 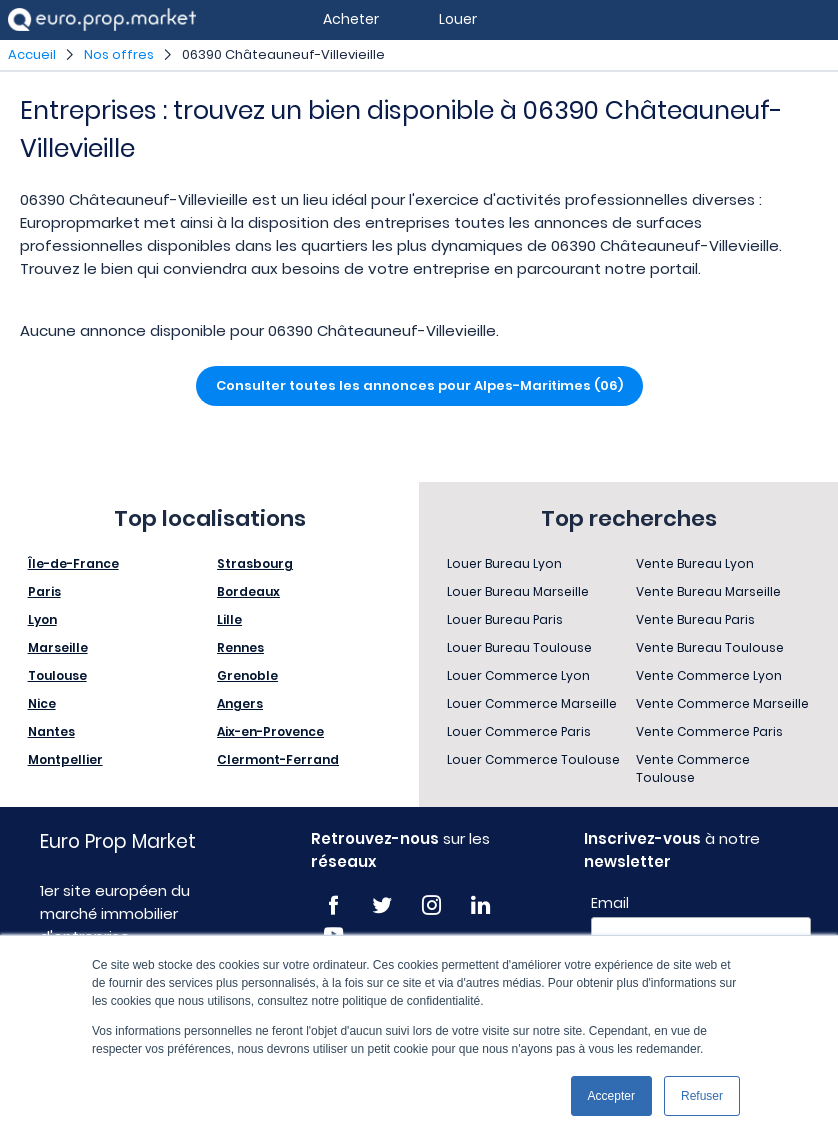 What do you see at coordinates (240, 647) in the screenshot?
I see `Rennes` at bounding box center [240, 647].